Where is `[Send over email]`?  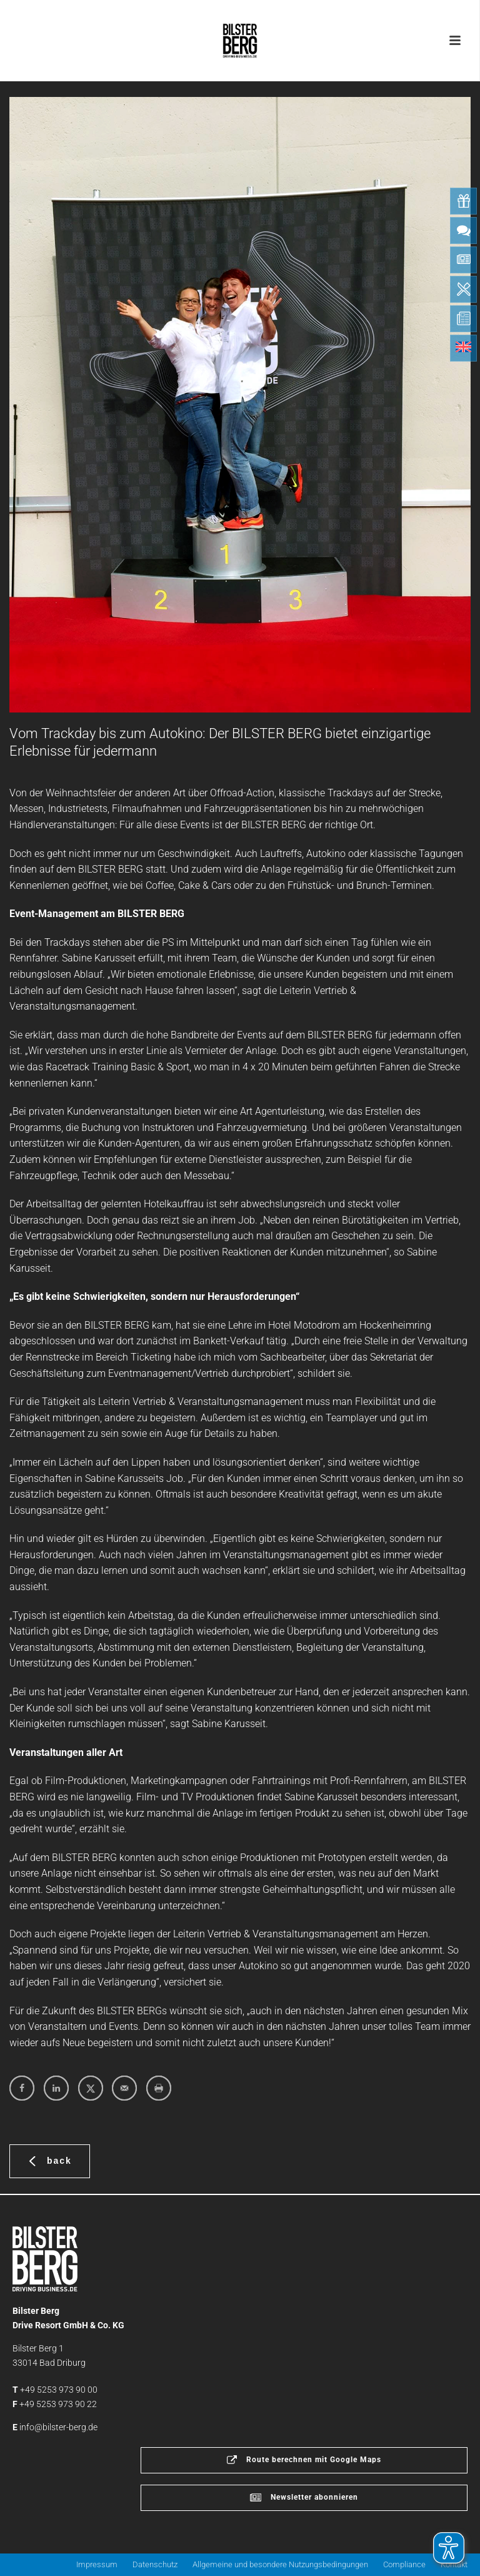
[Send over email] is located at coordinates (124, 2088).